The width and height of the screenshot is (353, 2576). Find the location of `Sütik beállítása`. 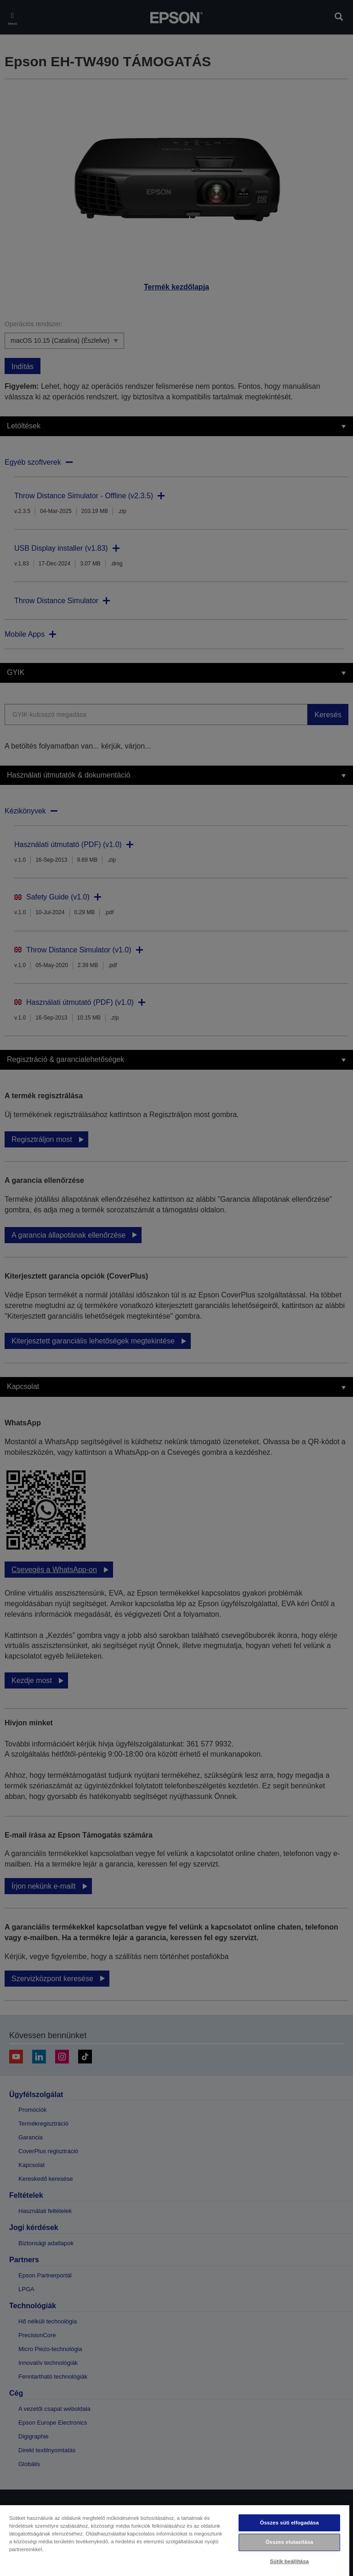

Sütik beállítása is located at coordinates (289, 2561).